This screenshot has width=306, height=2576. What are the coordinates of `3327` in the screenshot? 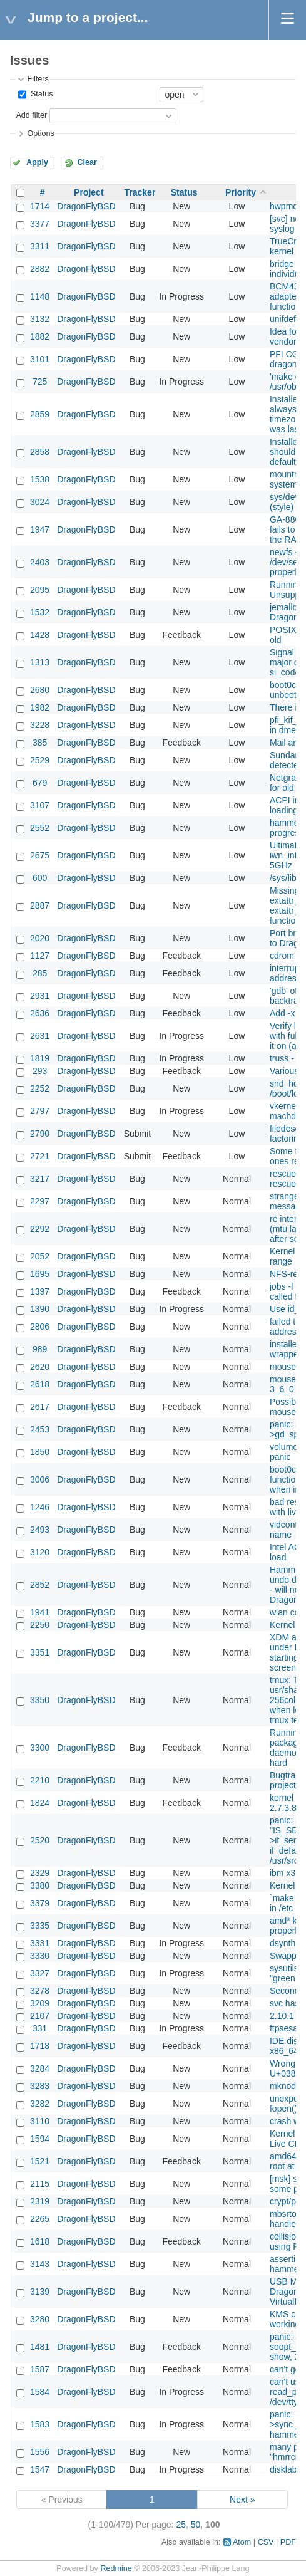 It's located at (39, 1973).